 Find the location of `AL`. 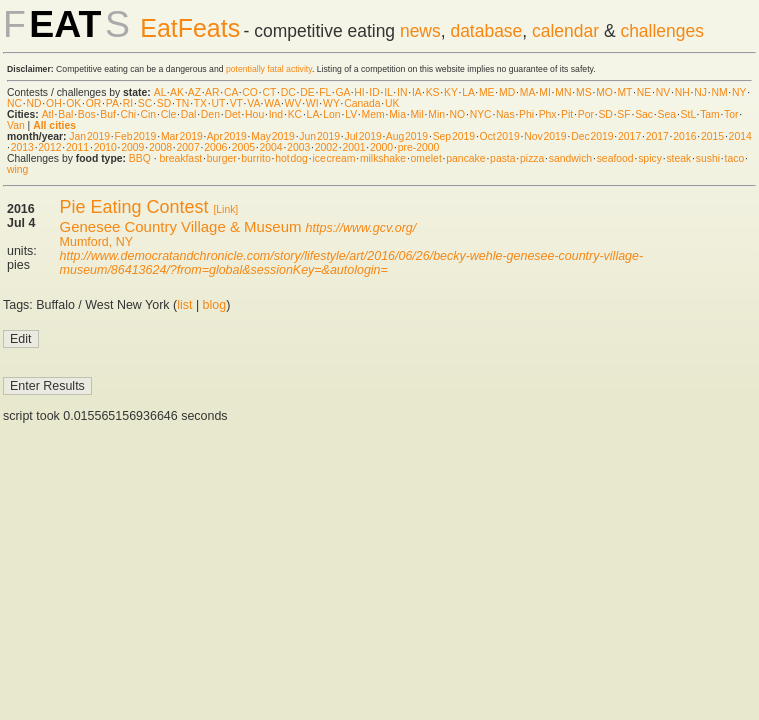

AL is located at coordinates (160, 92).